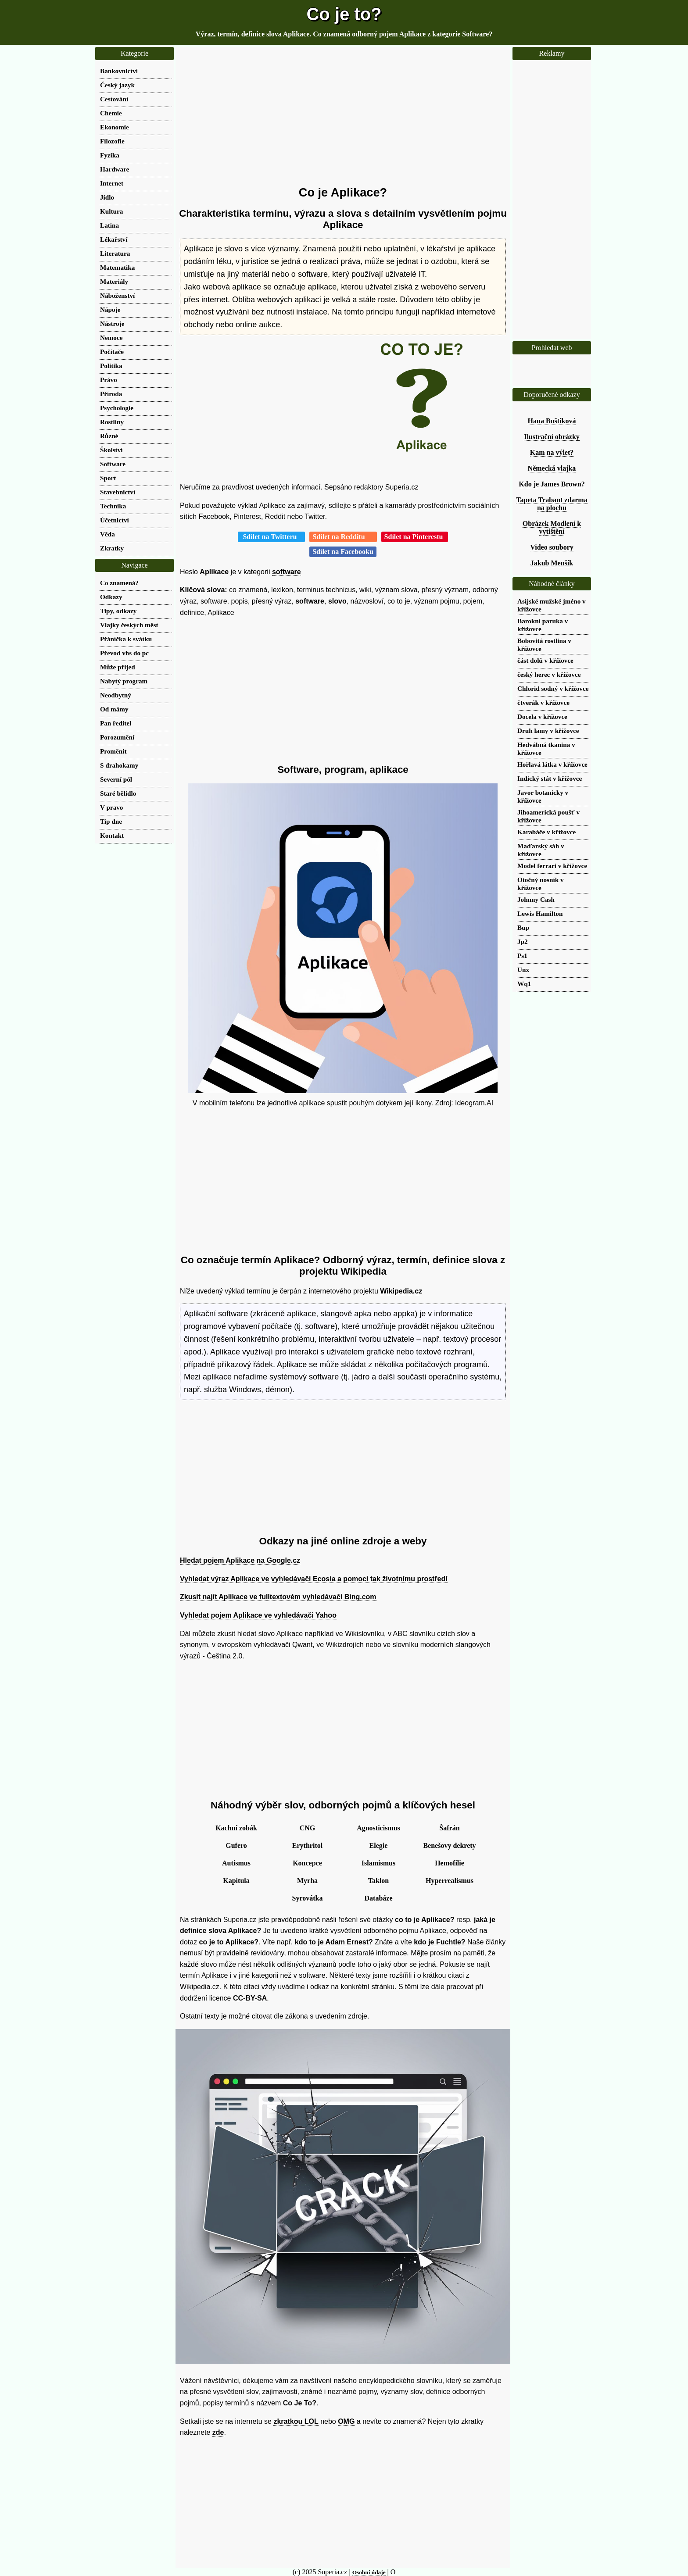 This screenshot has height=2576, width=688. What do you see at coordinates (552, 452) in the screenshot?
I see `Kam na výlet?` at bounding box center [552, 452].